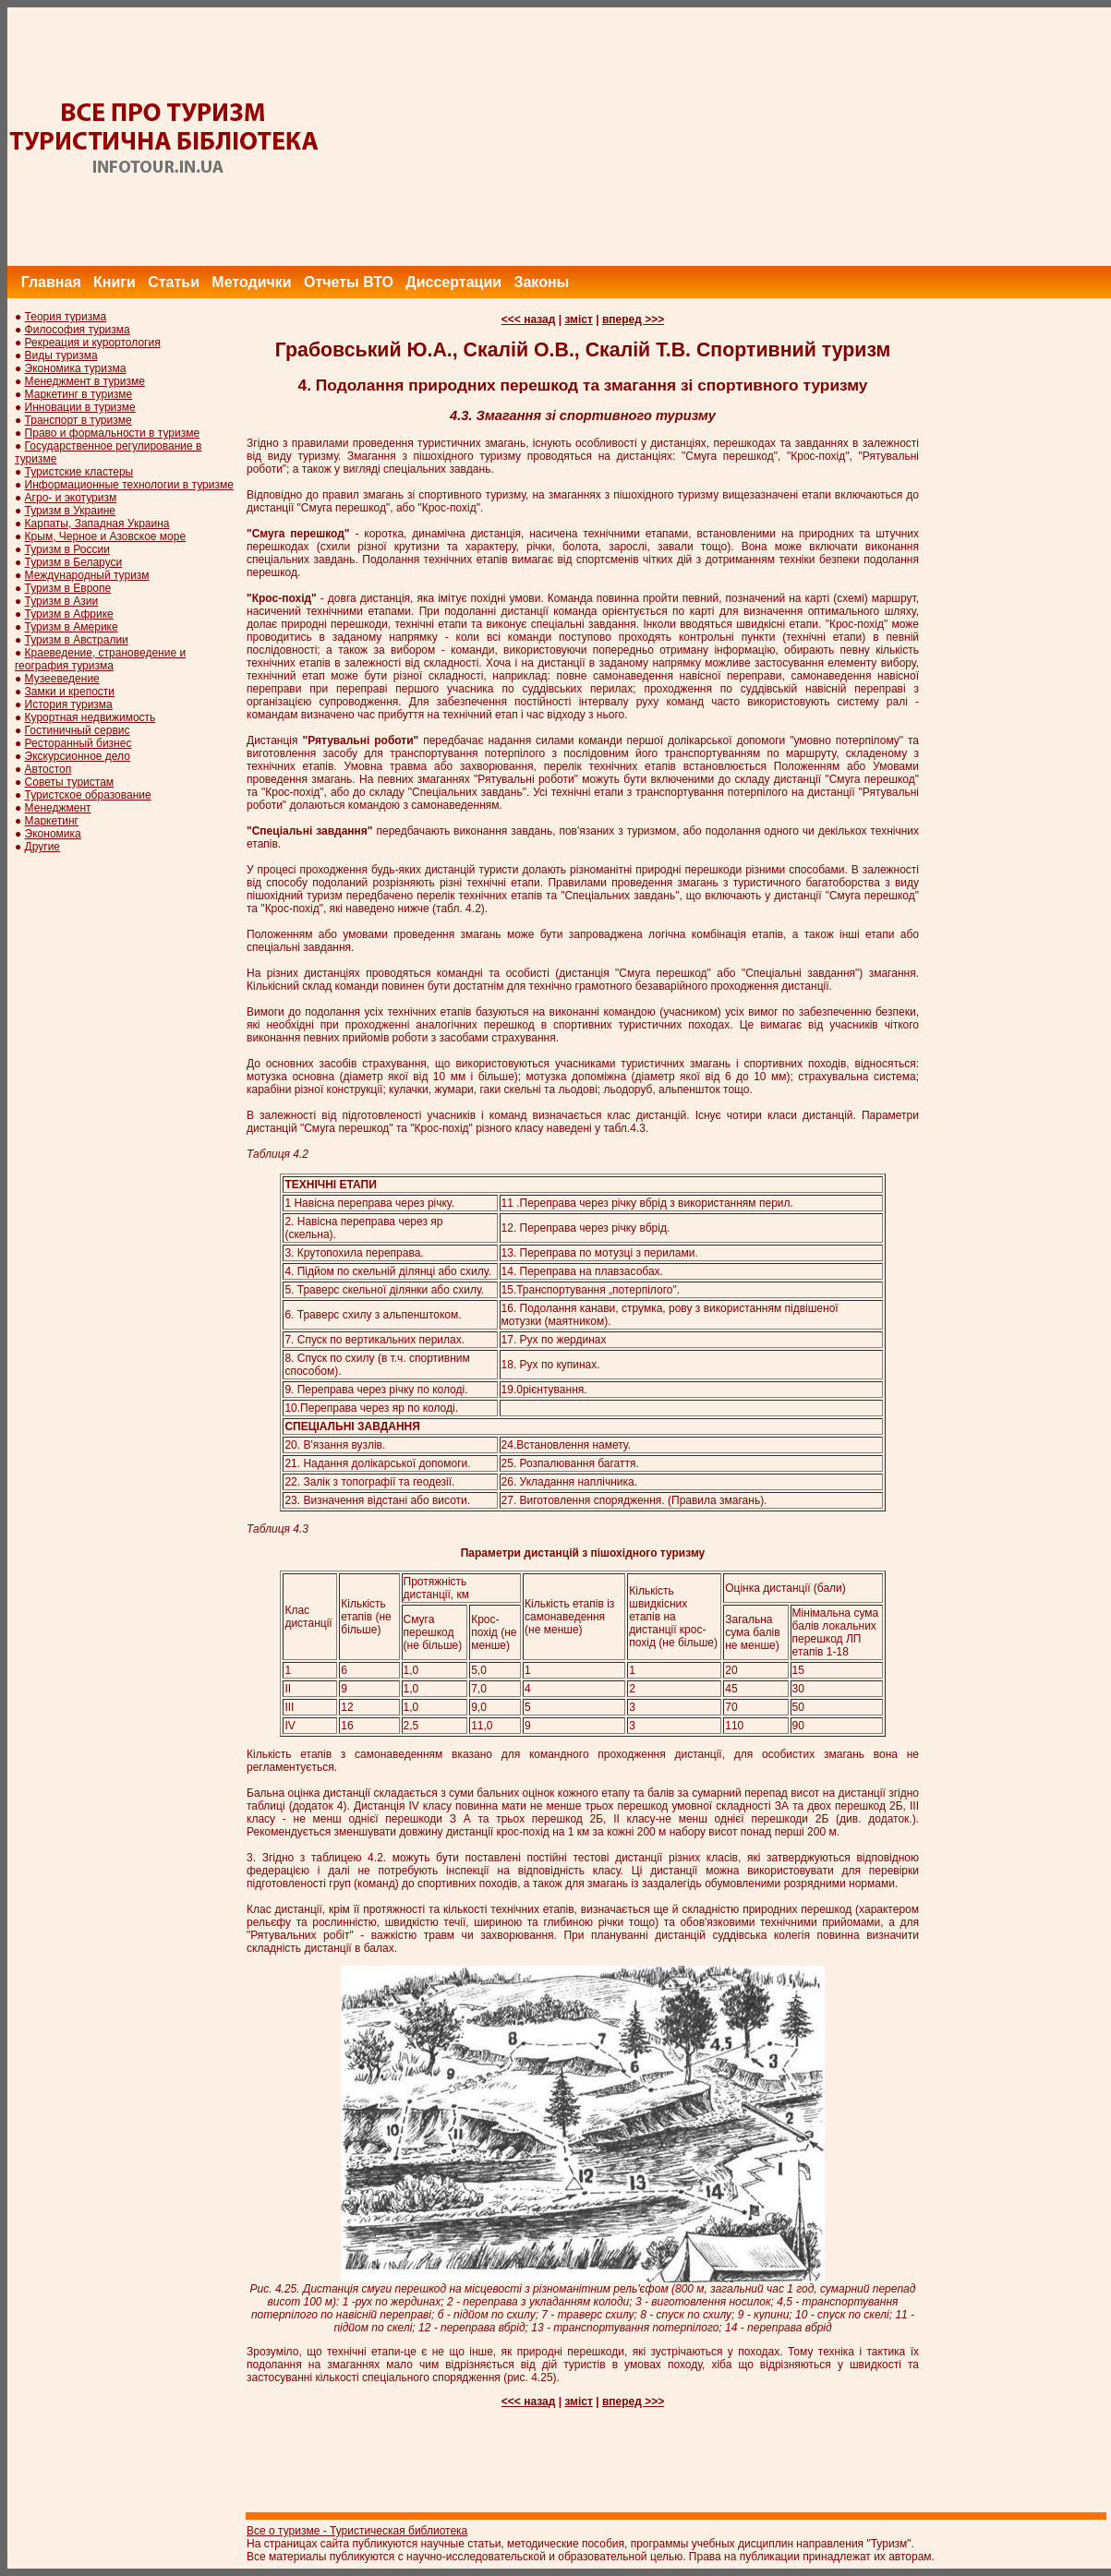 Image resolution: width=1111 pixels, height=2576 pixels. What do you see at coordinates (528, 319) in the screenshot?
I see `<<< назад` at bounding box center [528, 319].